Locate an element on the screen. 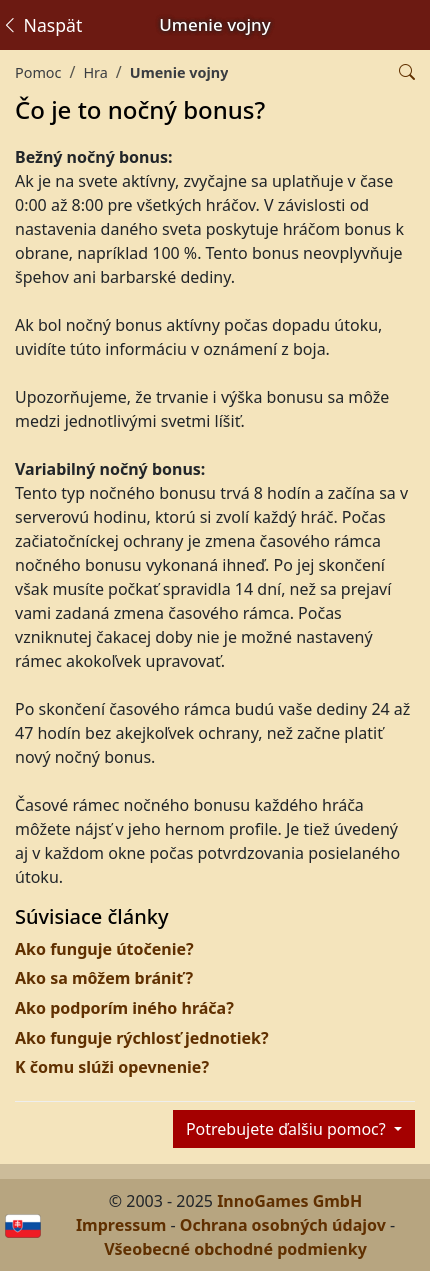  Ochrana osobných údajov is located at coordinates (283, 1225).